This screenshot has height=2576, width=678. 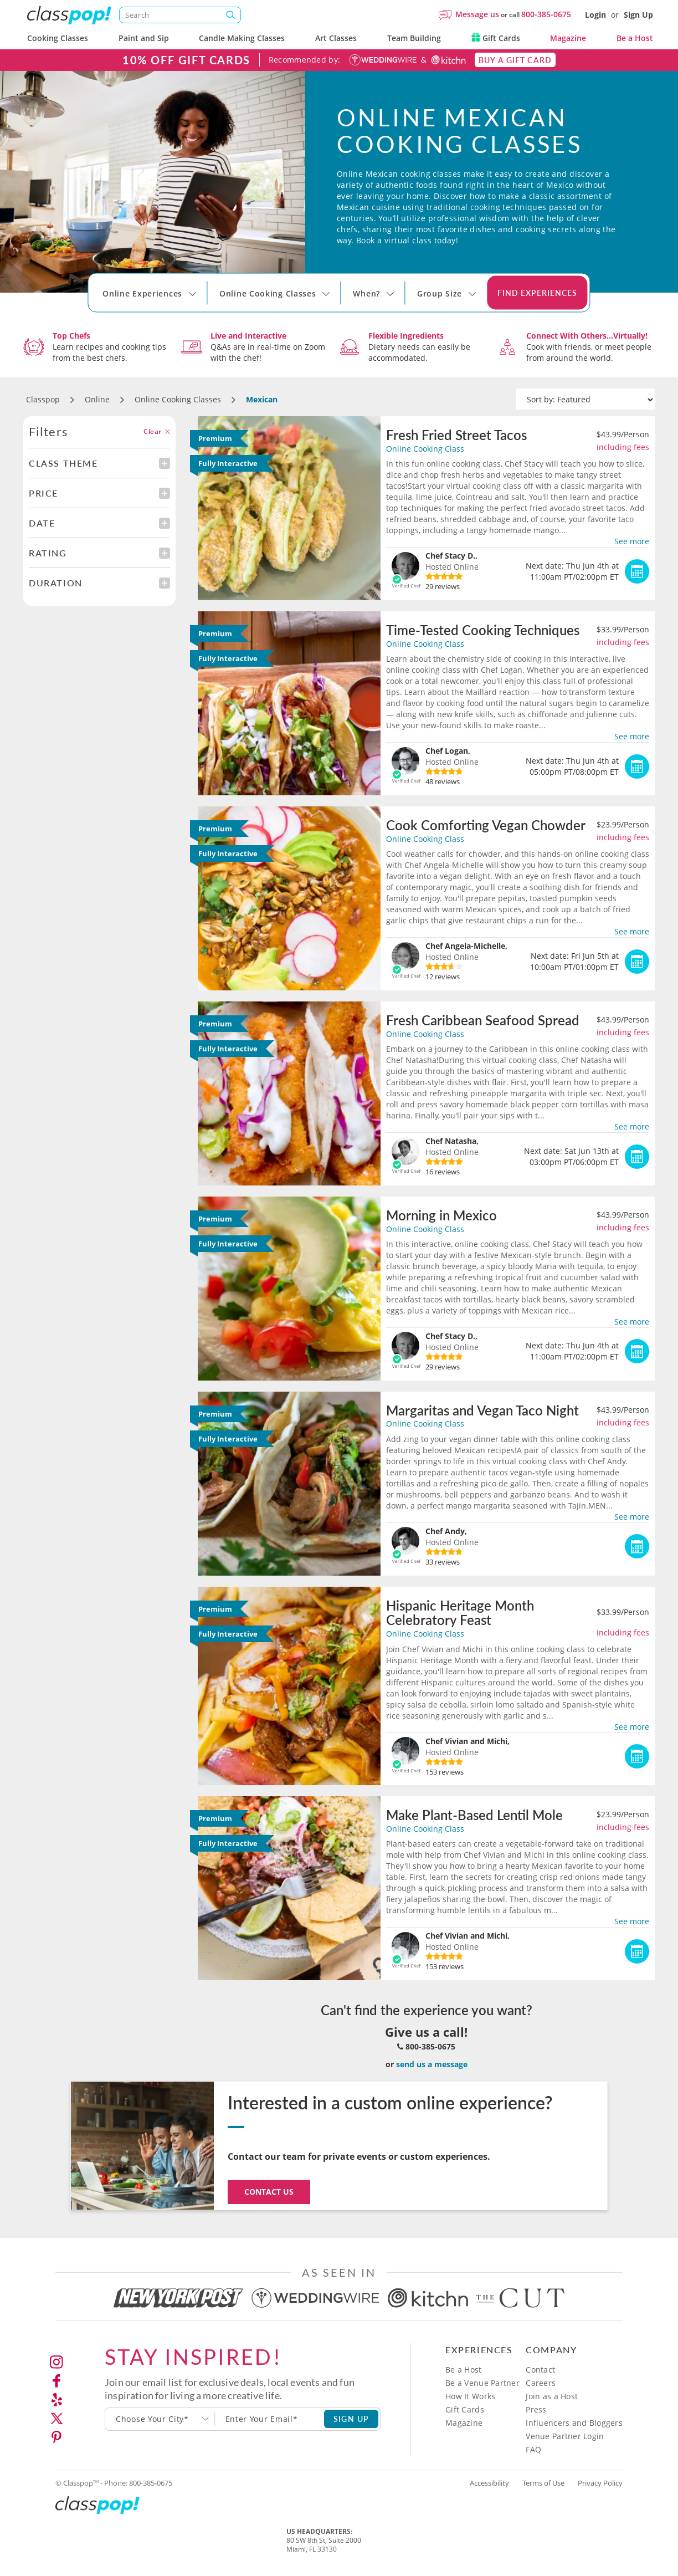 What do you see at coordinates (489, 2482) in the screenshot?
I see `Accessibility` at bounding box center [489, 2482].